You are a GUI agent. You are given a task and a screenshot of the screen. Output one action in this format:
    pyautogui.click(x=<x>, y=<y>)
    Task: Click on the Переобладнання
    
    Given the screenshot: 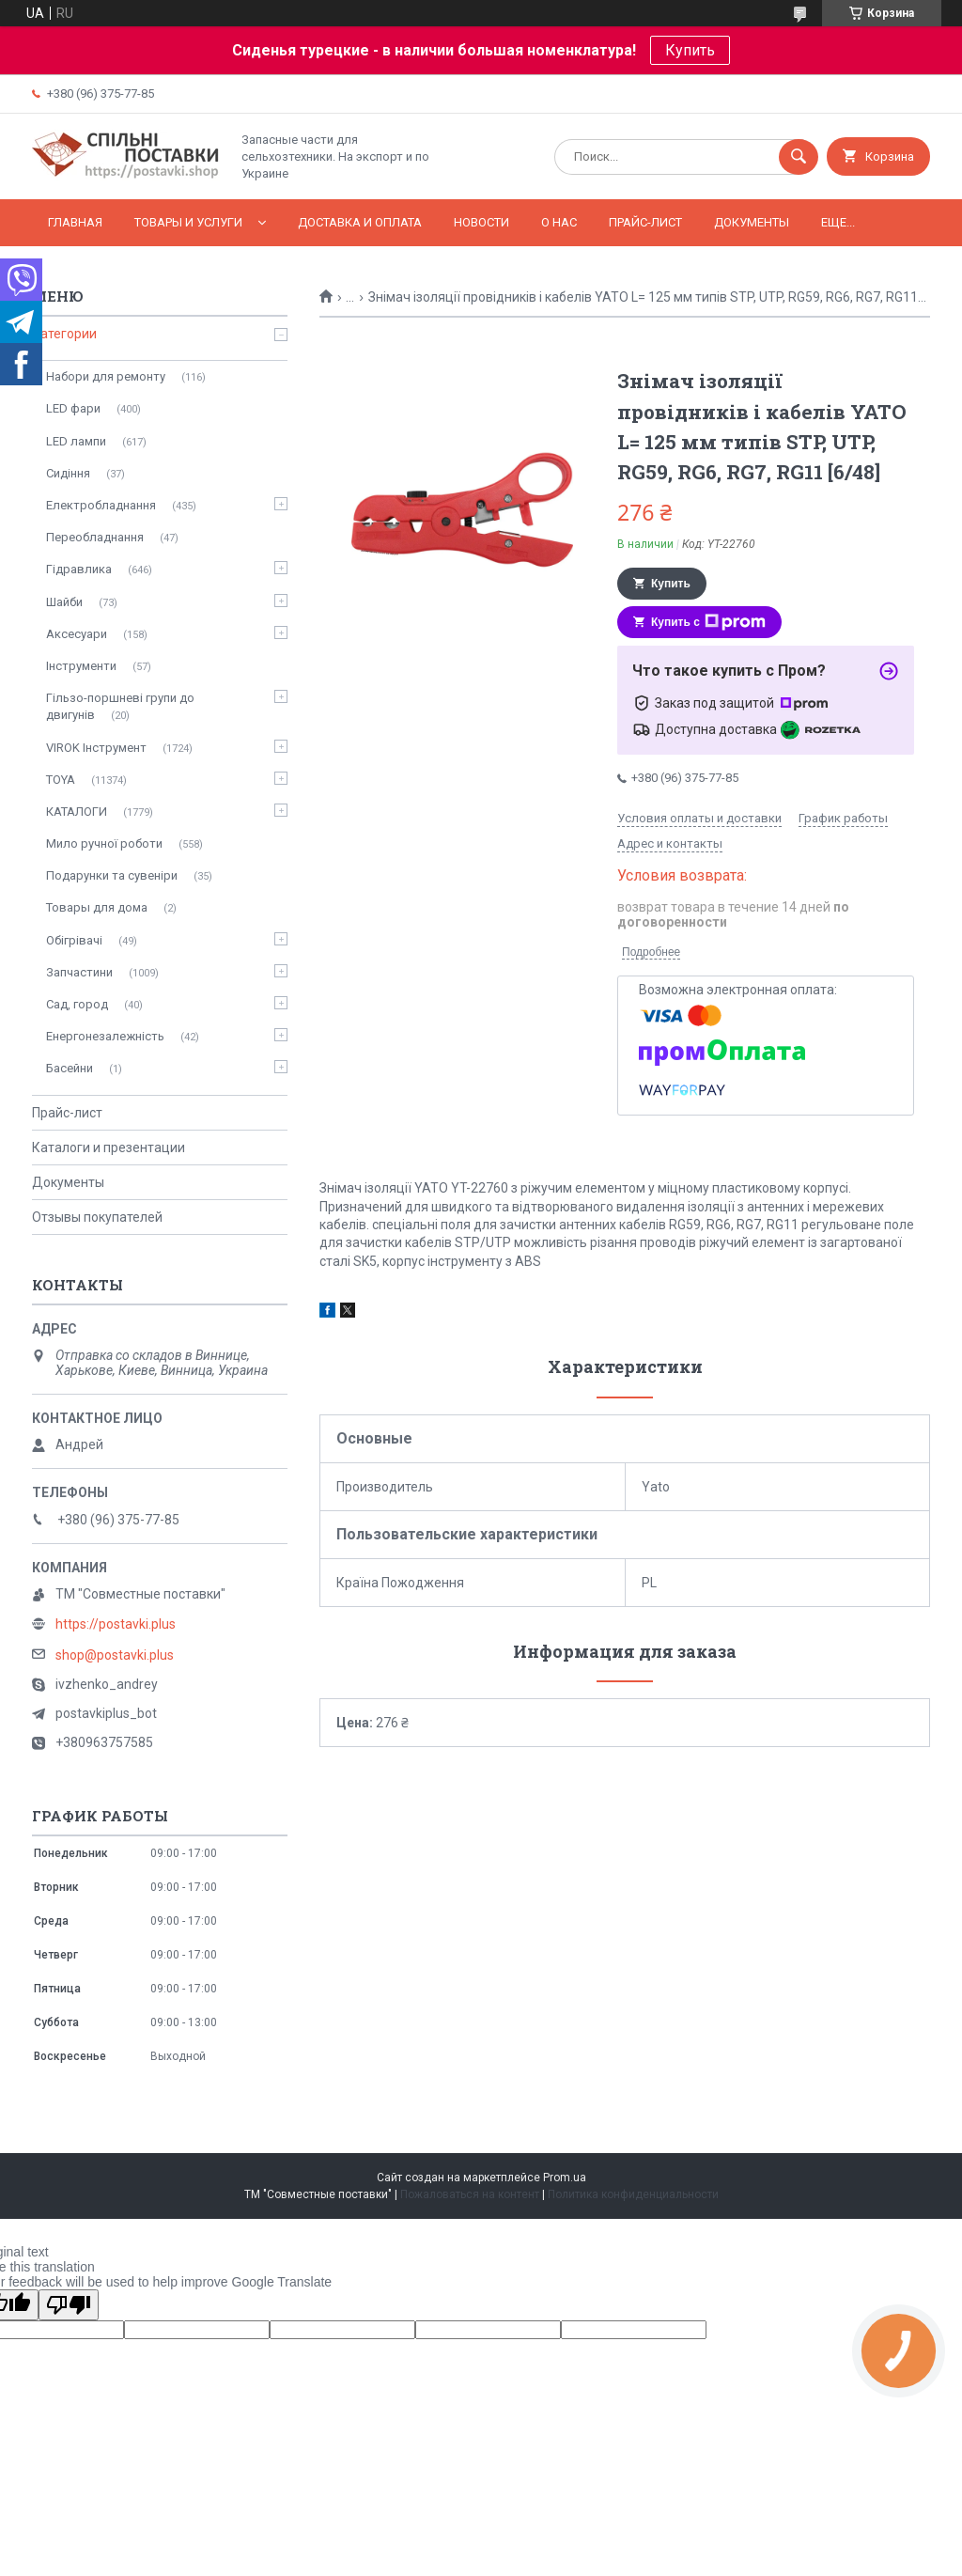 What is the action you would take?
    pyautogui.click(x=95, y=537)
    